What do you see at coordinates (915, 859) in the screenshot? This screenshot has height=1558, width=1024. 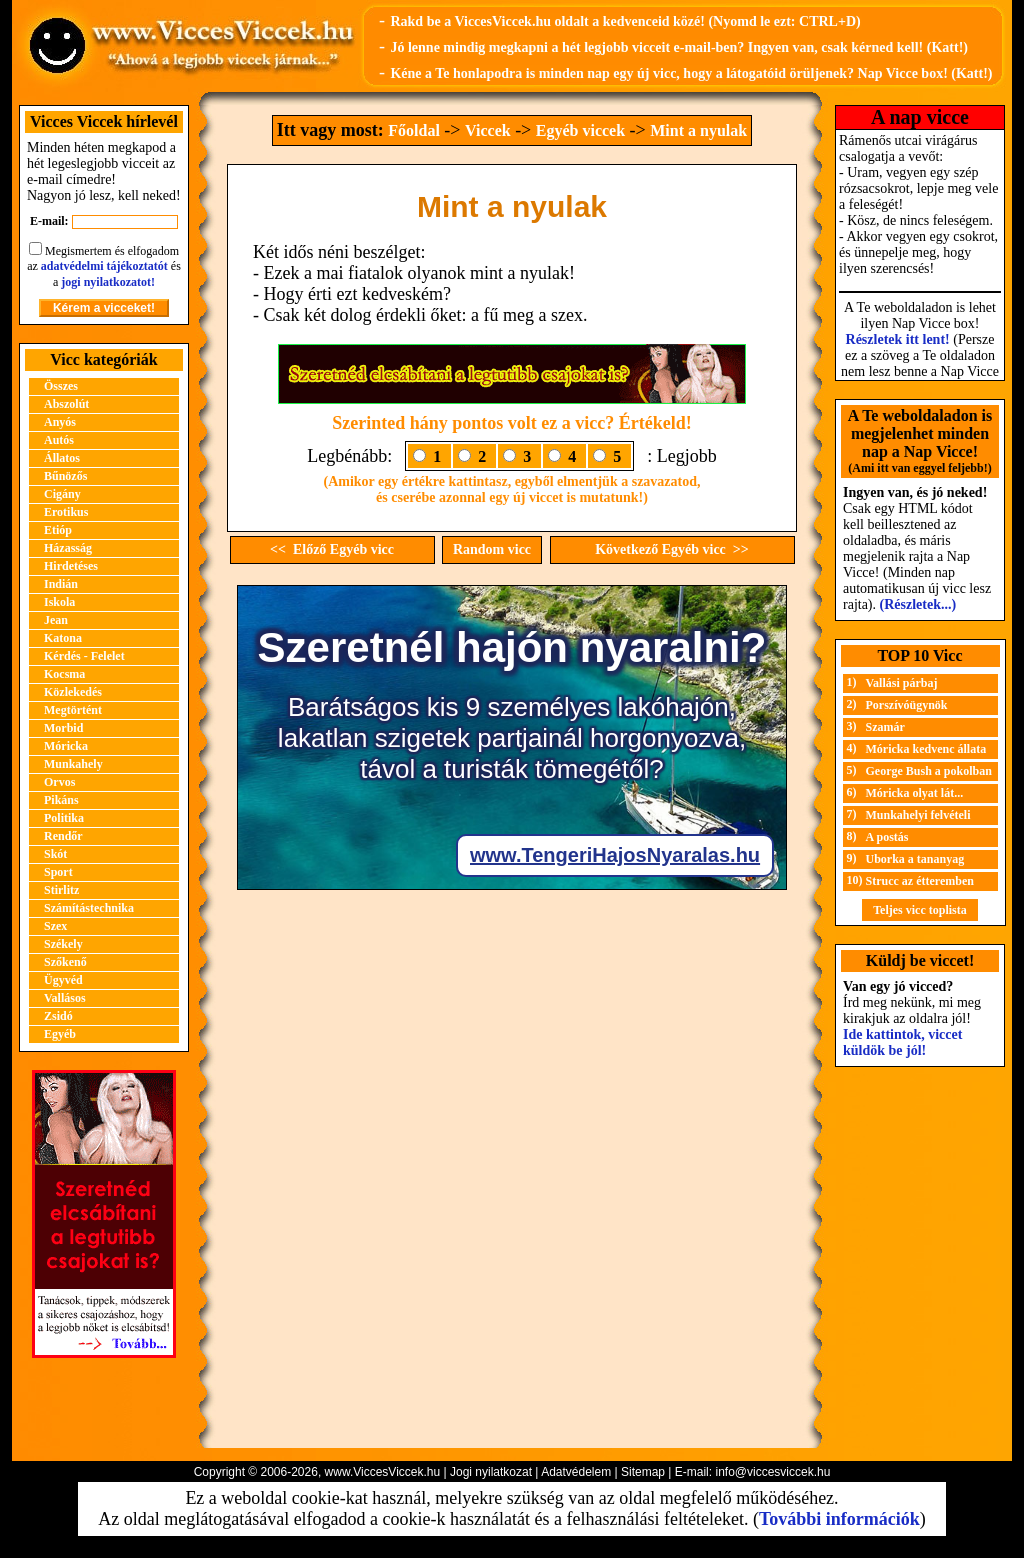 I see `Uborka a tananyag` at bounding box center [915, 859].